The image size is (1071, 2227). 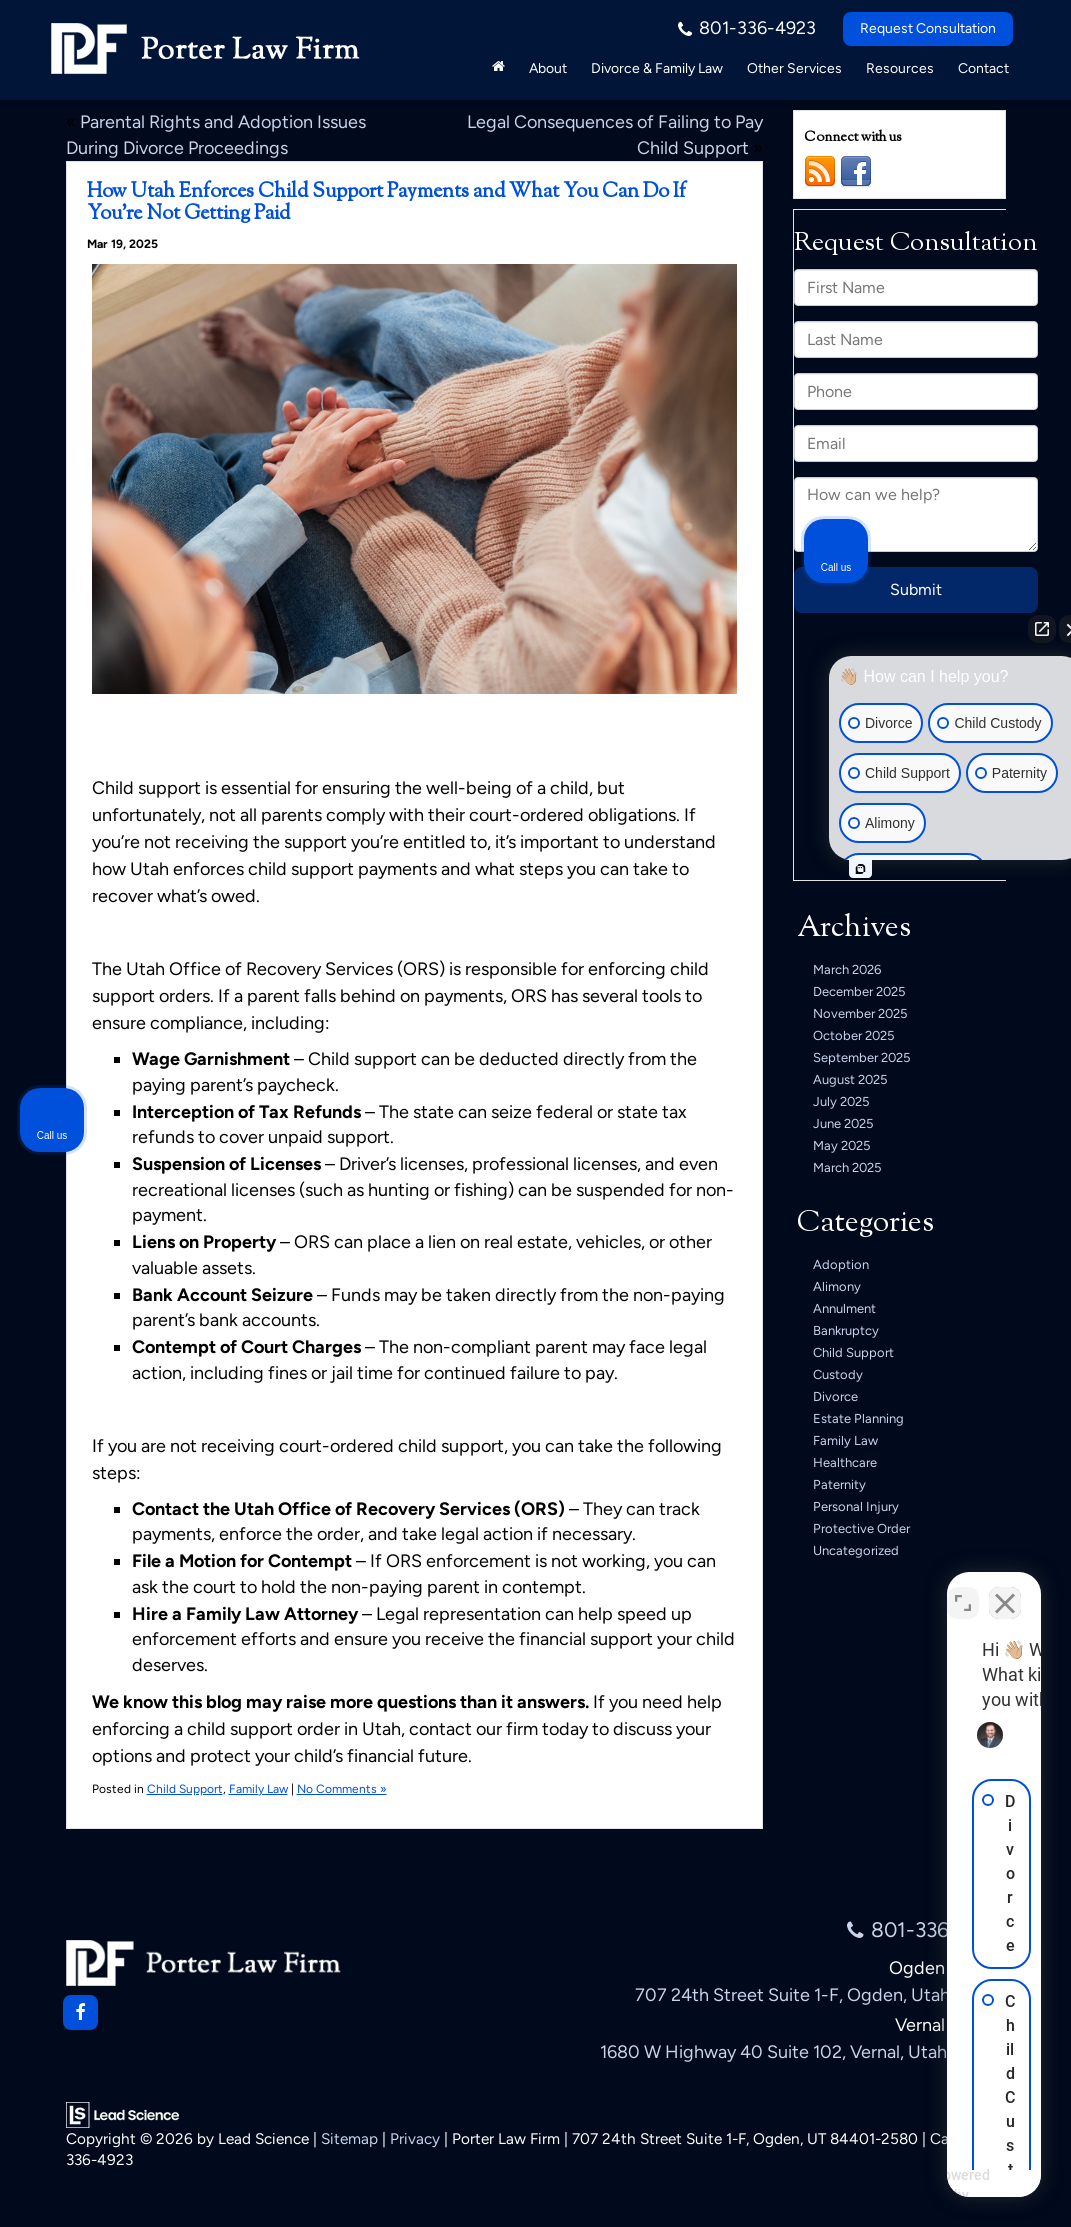 What do you see at coordinates (963, 1588) in the screenshot?
I see `[Toggle position]` at bounding box center [963, 1588].